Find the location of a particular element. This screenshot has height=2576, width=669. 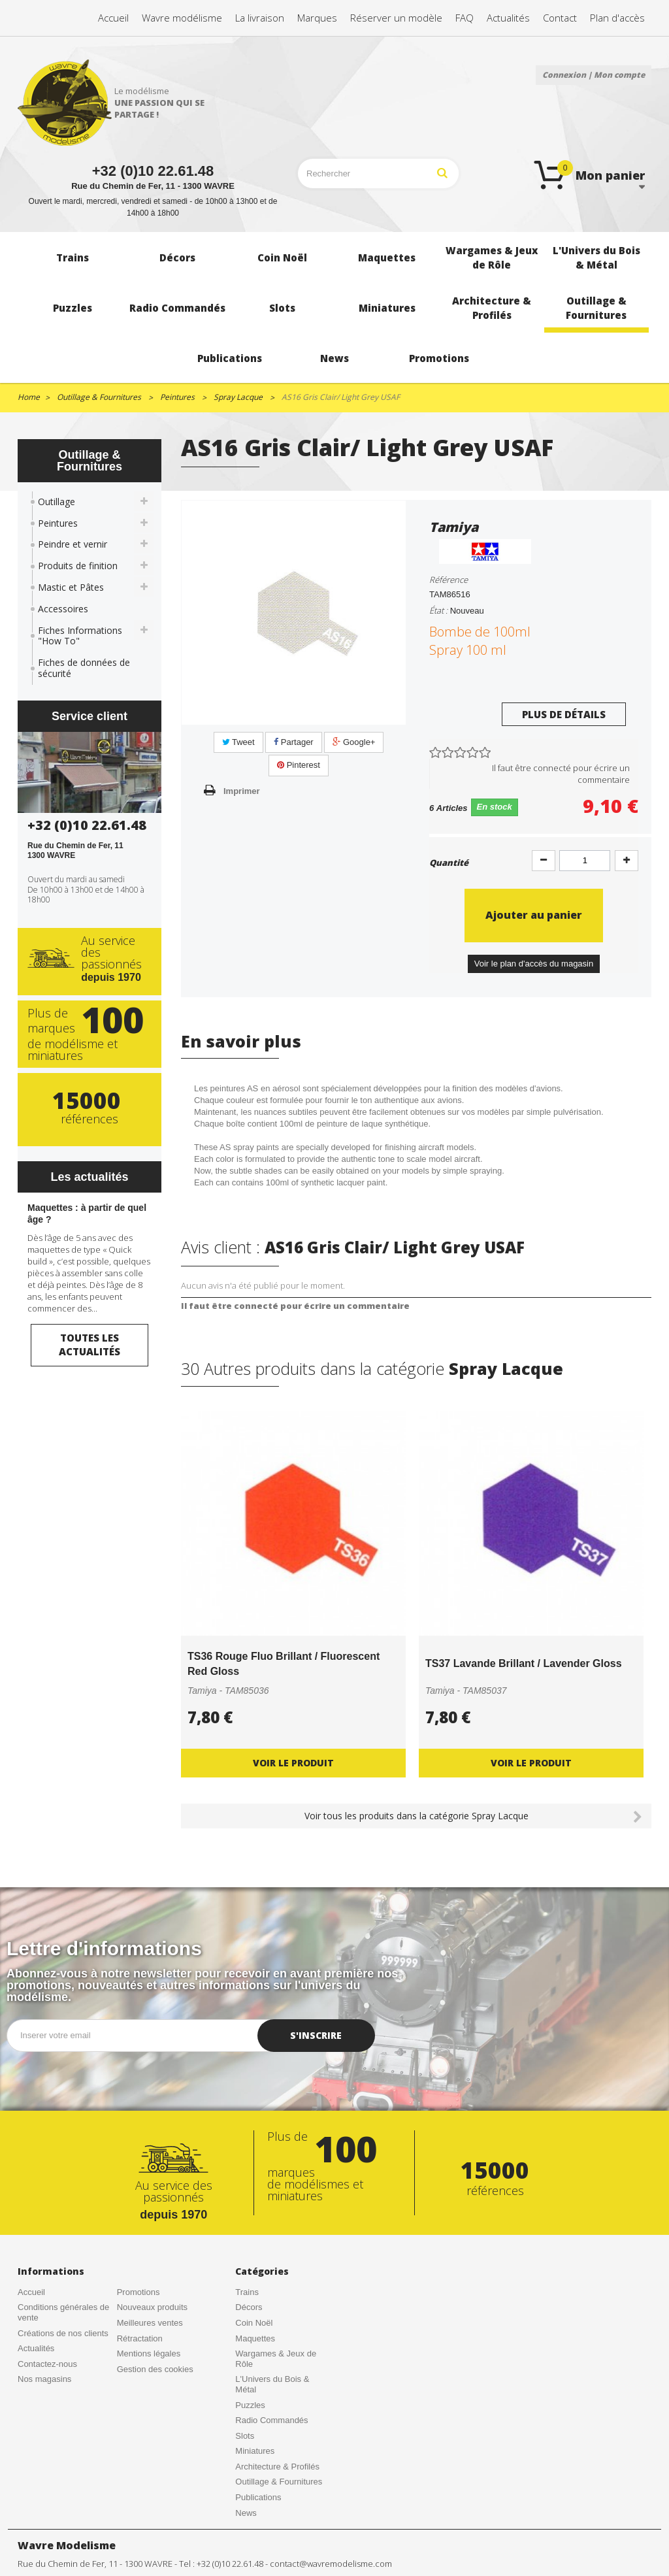

Voir le produit is located at coordinates (293, 1763).